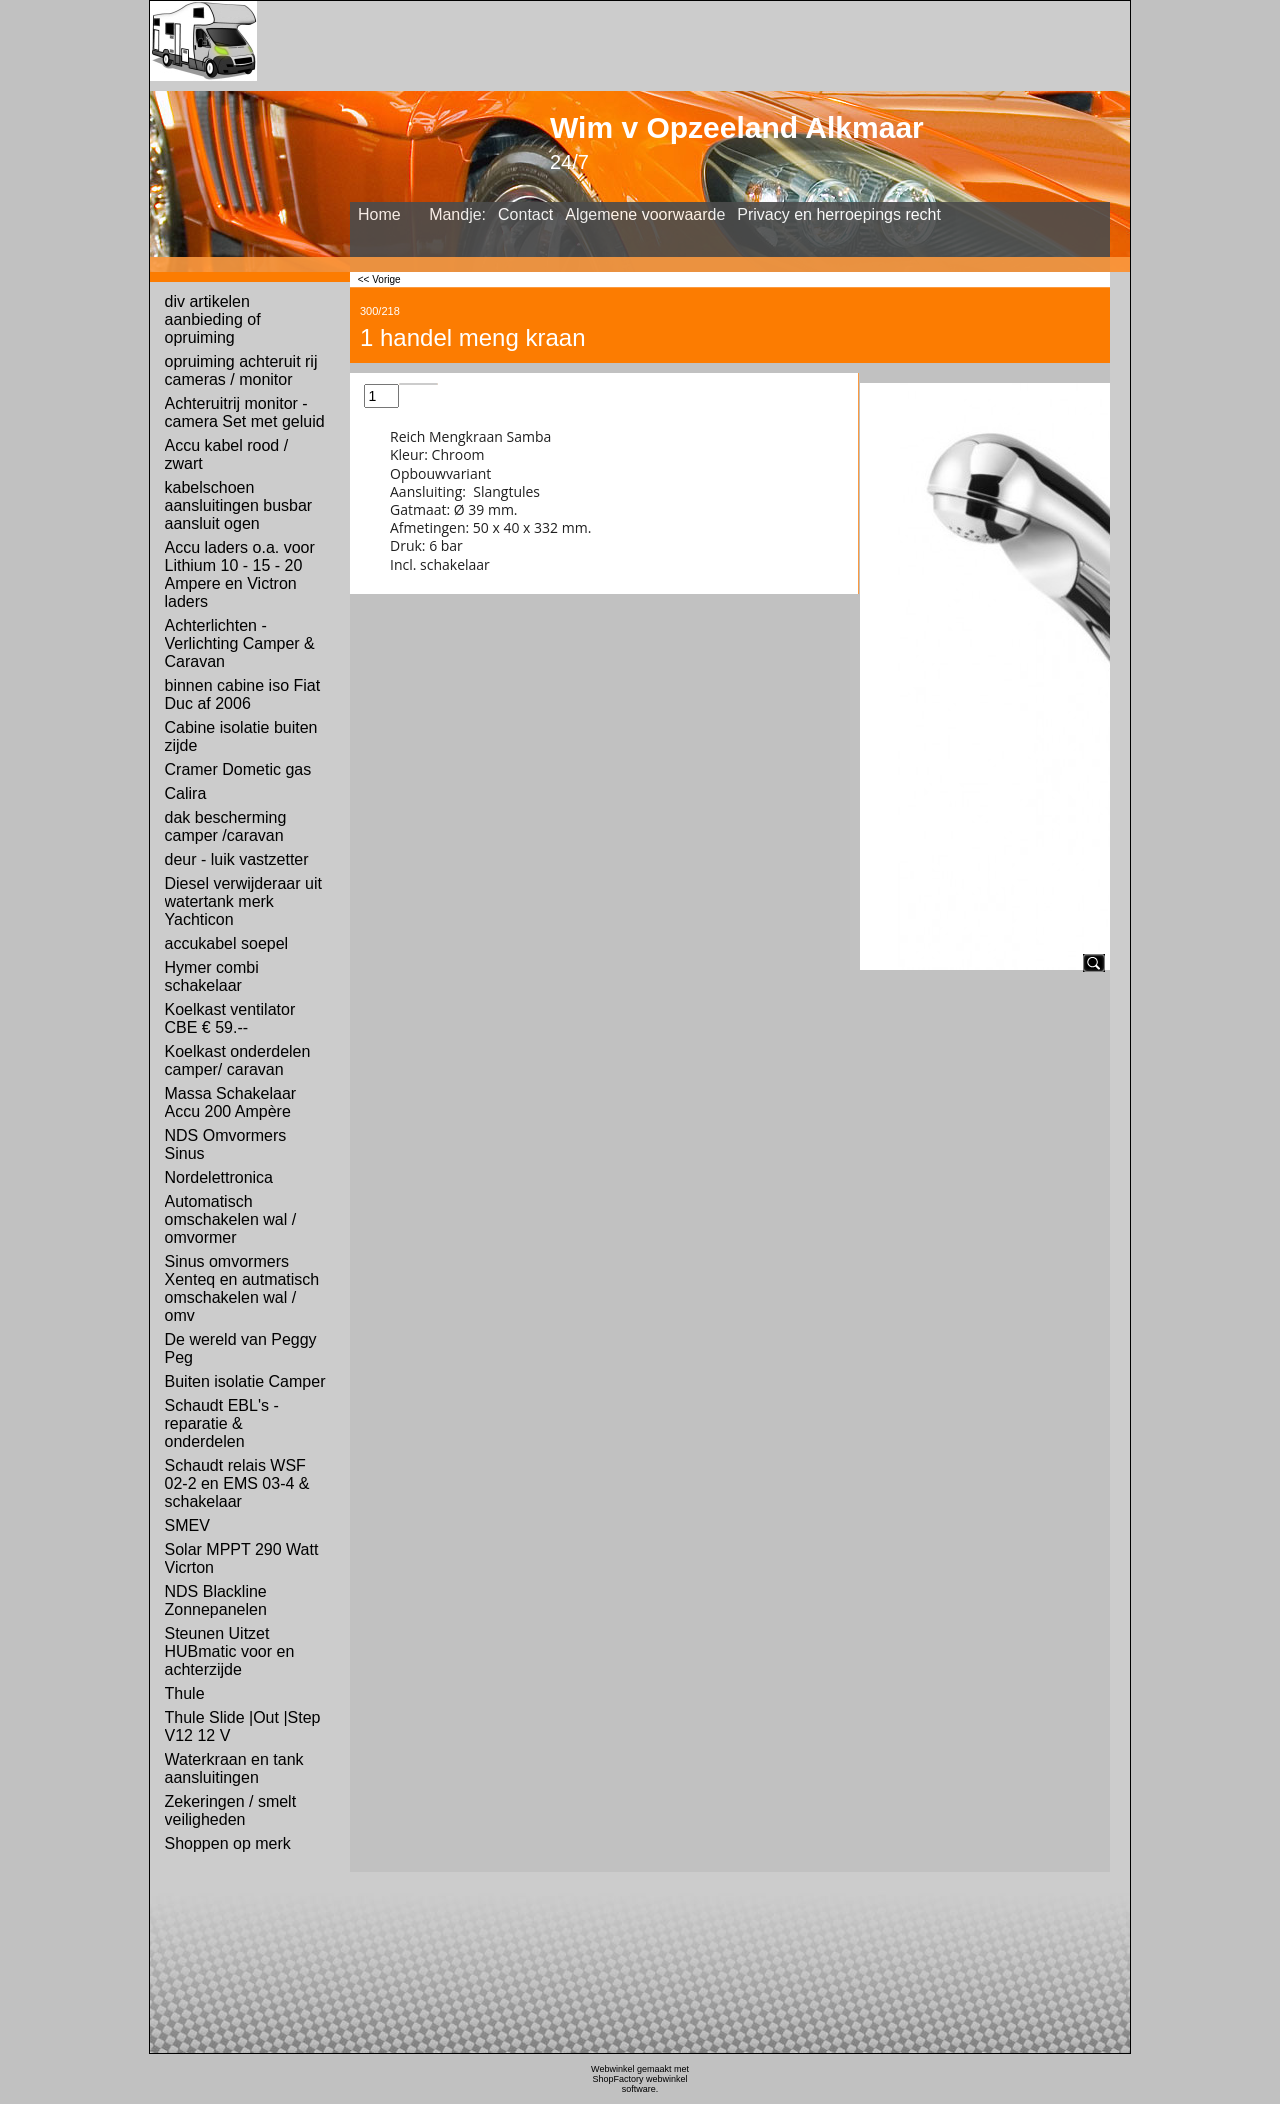 Image resolution: width=1280 pixels, height=2104 pixels. Describe the element at coordinates (237, 859) in the screenshot. I see `deur - luik vastzetter` at that location.